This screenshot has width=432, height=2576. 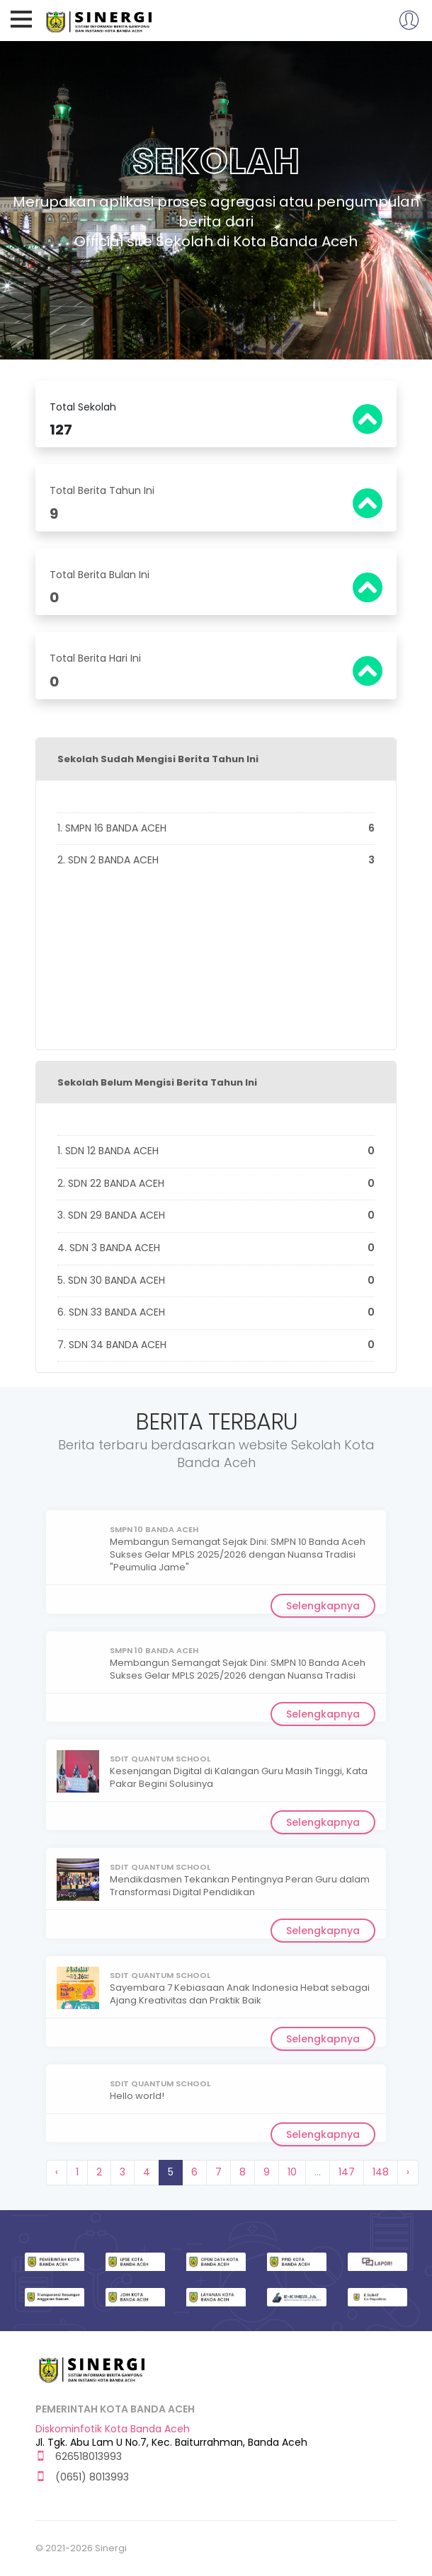 What do you see at coordinates (216, 1345) in the screenshot?
I see `7. SDN 34 BANDA ACEH` at bounding box center [216, 1345].